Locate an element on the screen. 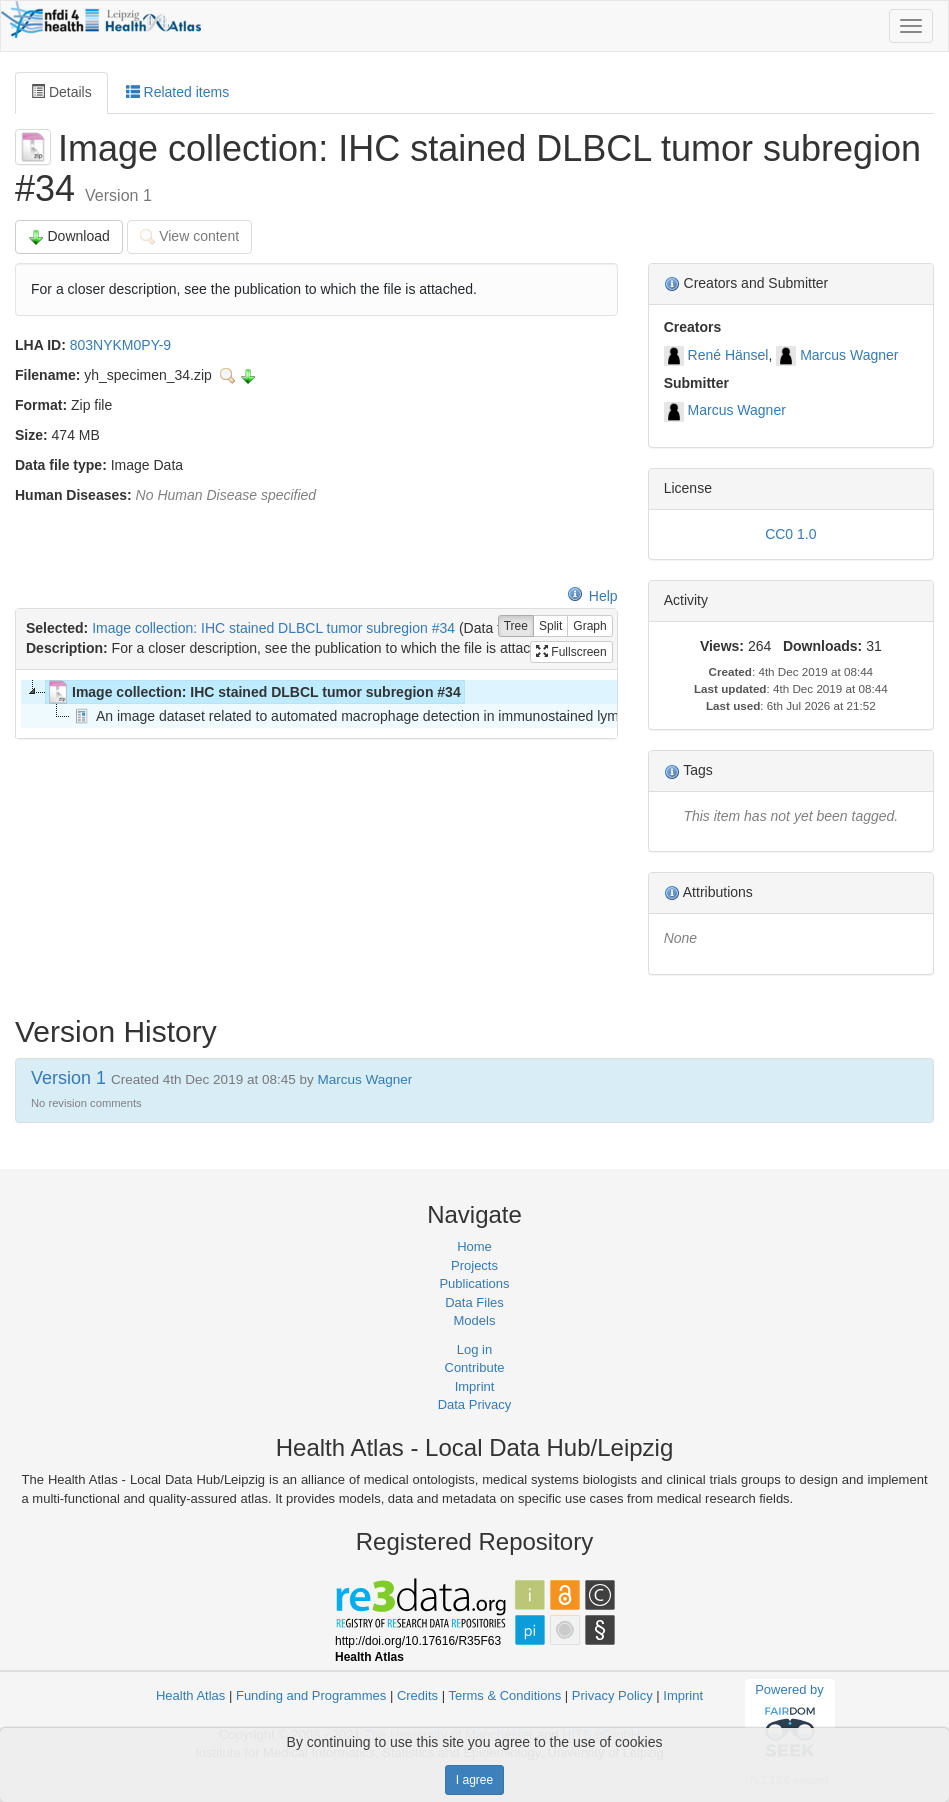 The image size is (949, 1802). [tree] is located at coordinates (316, 704).